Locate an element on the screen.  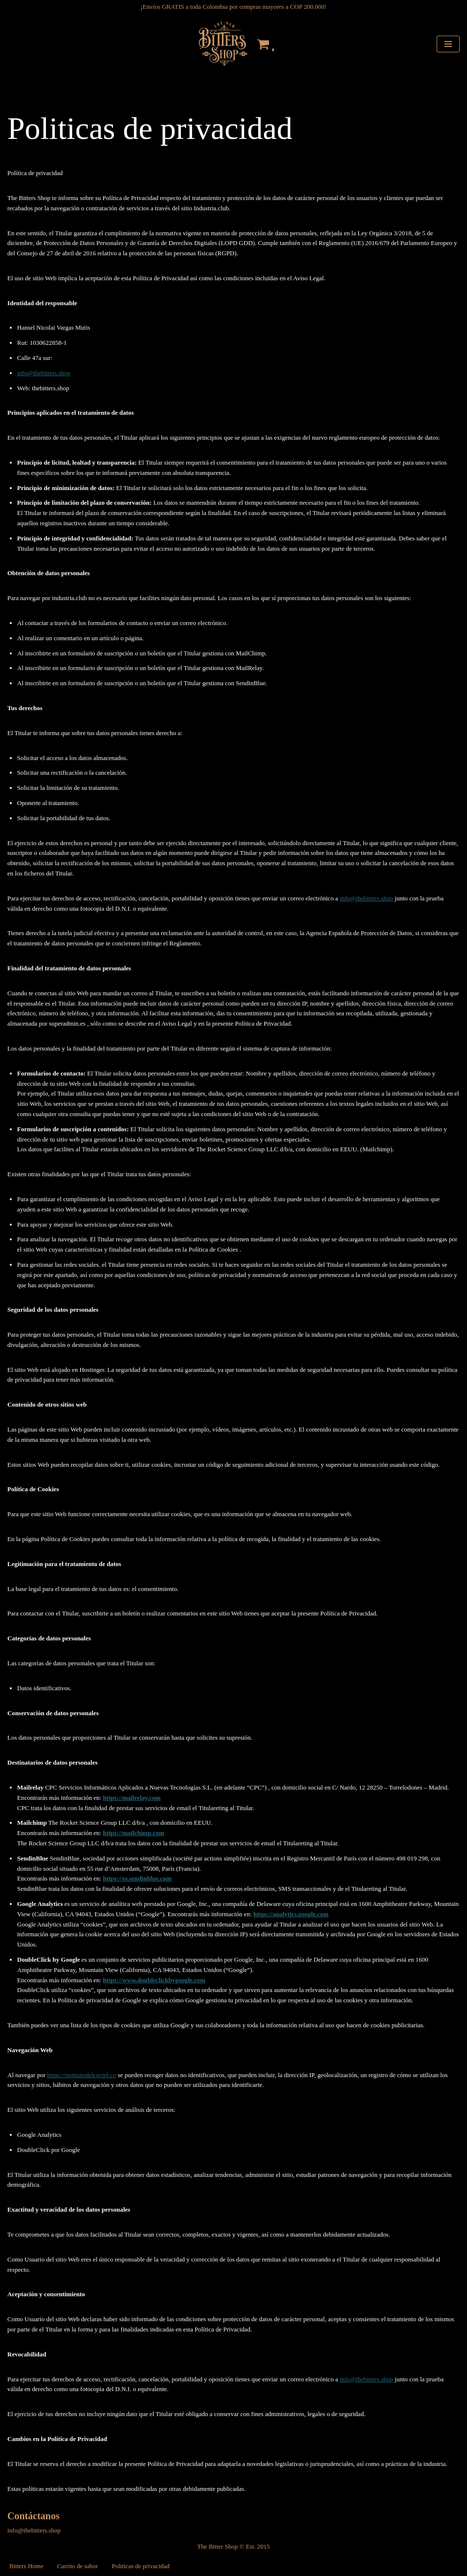
Bitters Home is located at coordinates (26, 2566).